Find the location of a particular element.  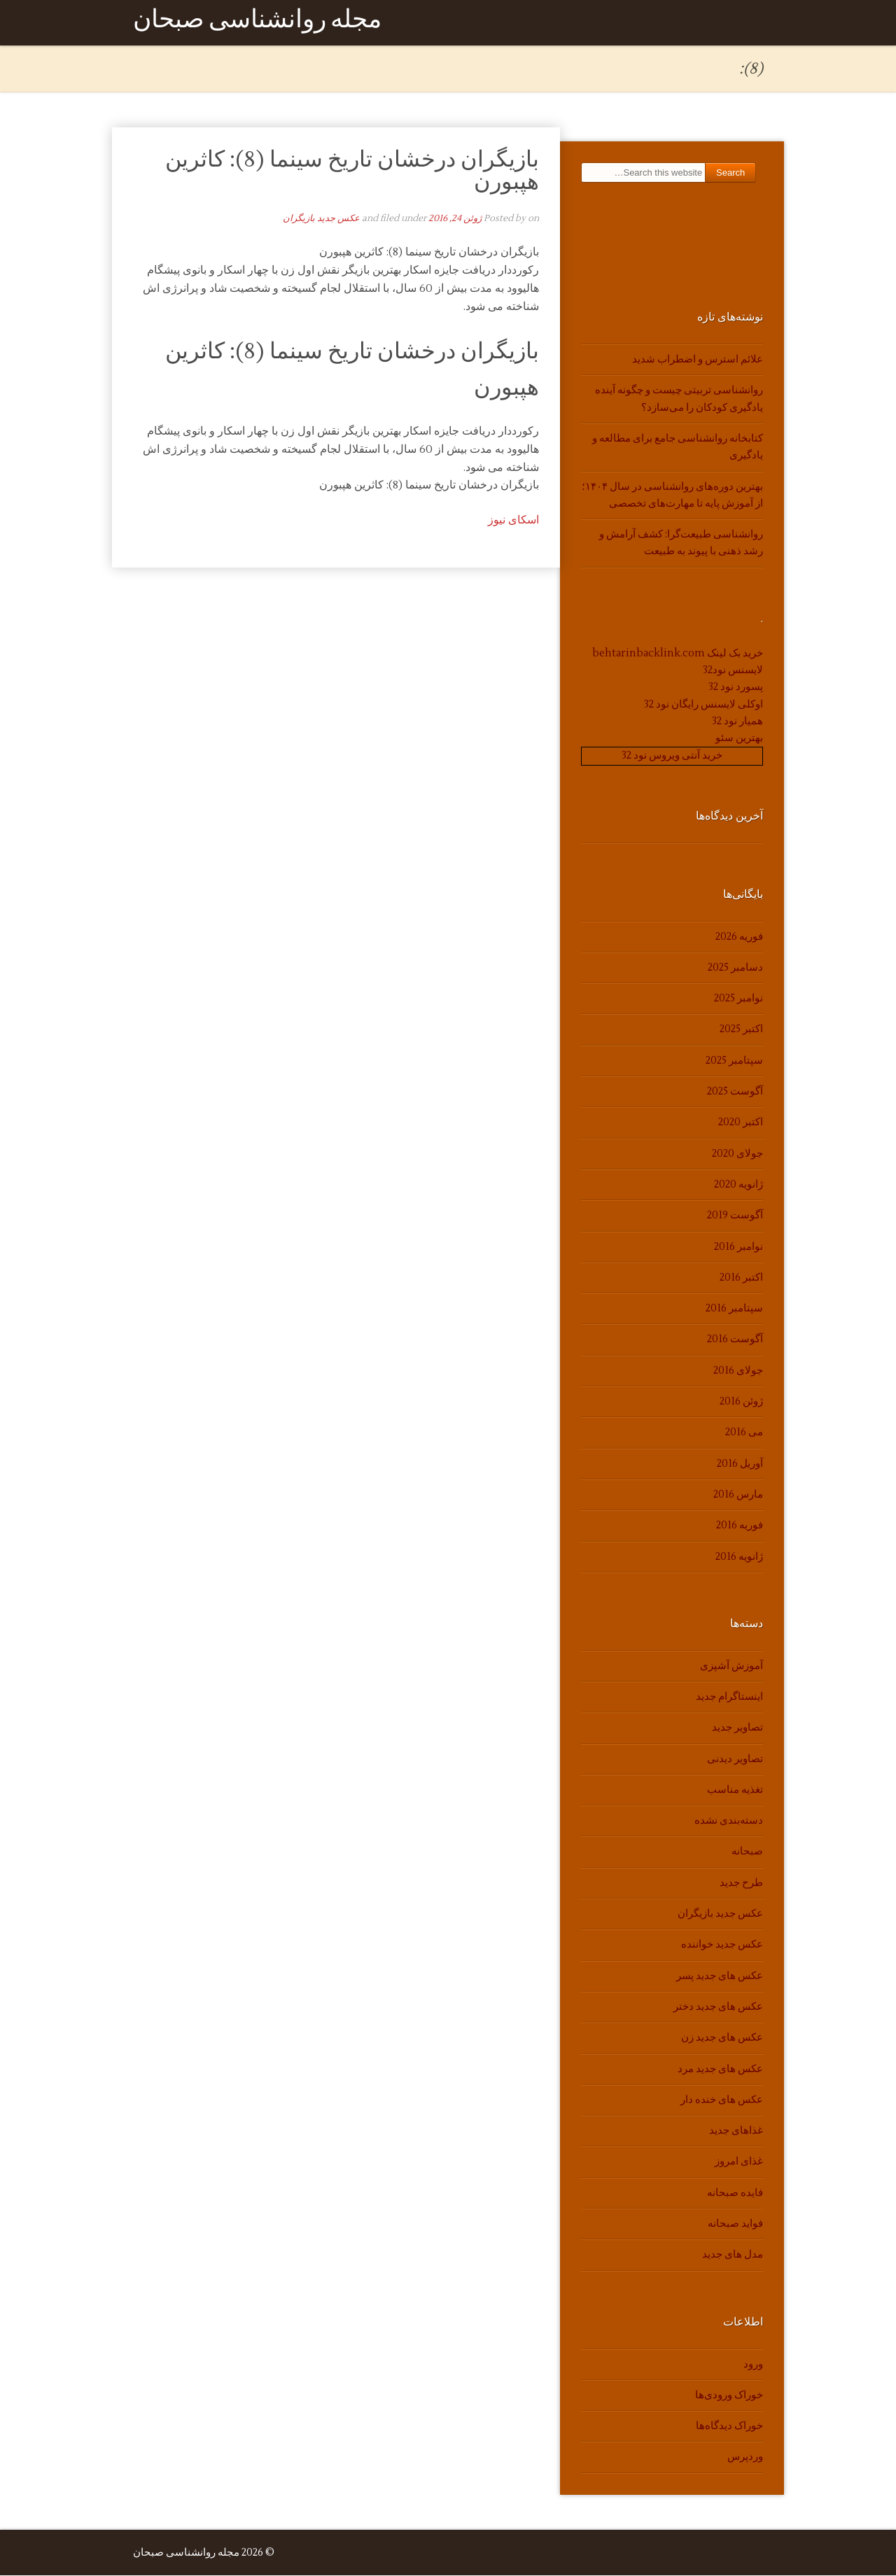

اینستاگرام جدید is located at coordinates (729, 1697).